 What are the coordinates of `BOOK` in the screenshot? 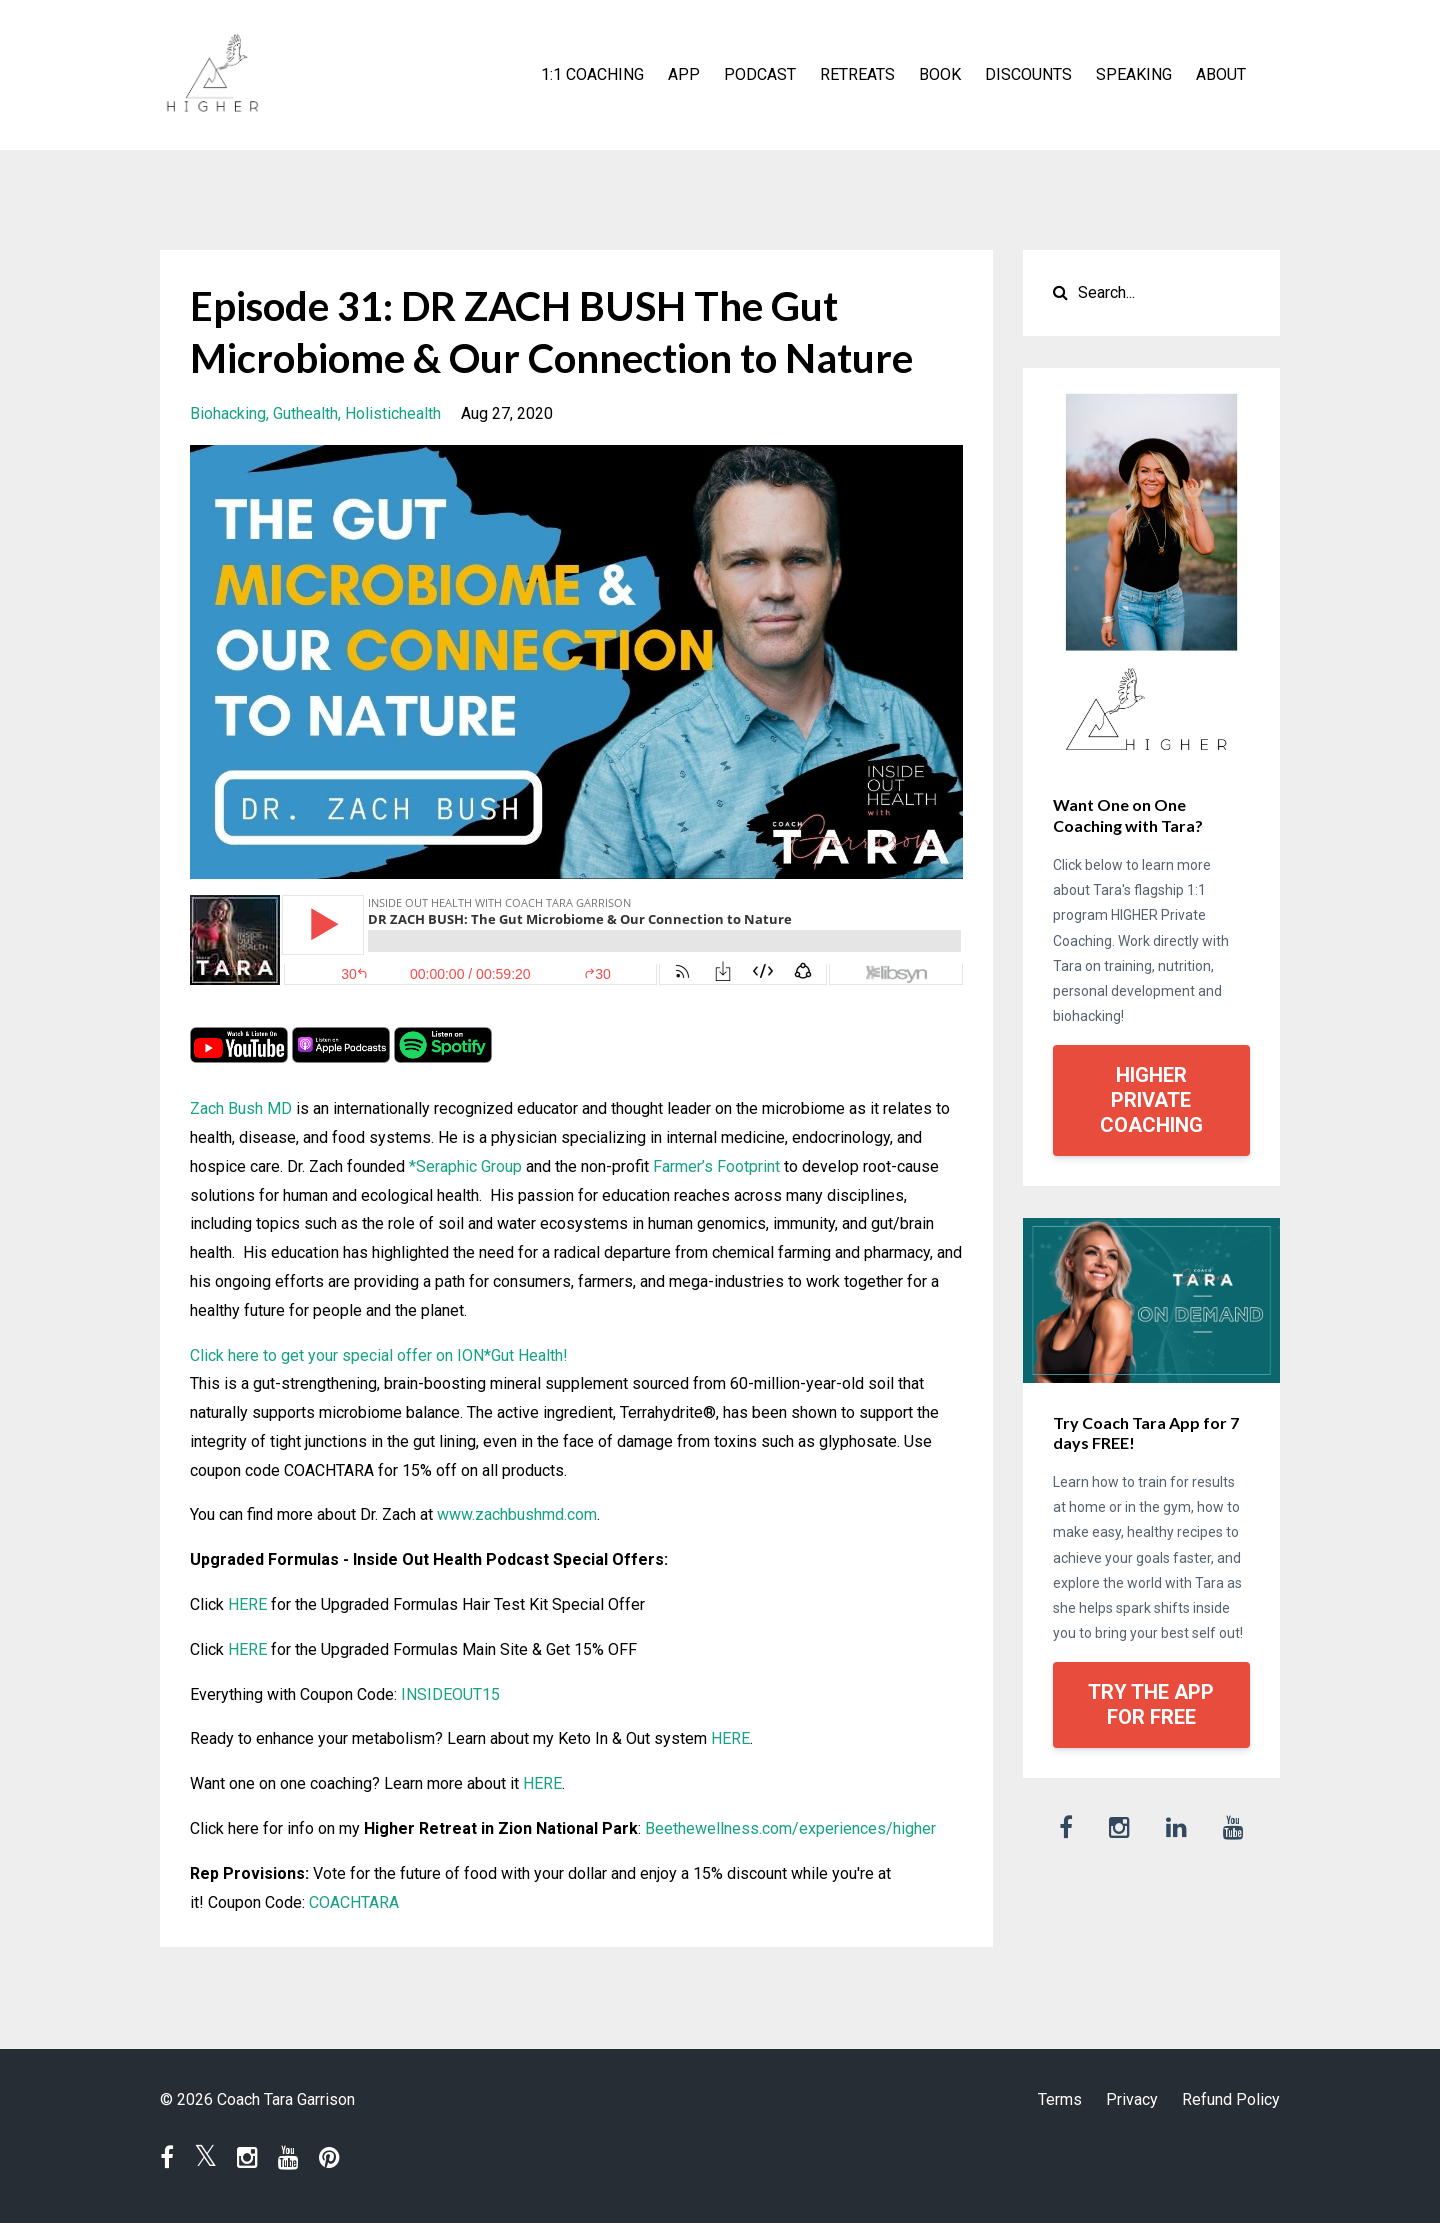 It's located at (940, 74).